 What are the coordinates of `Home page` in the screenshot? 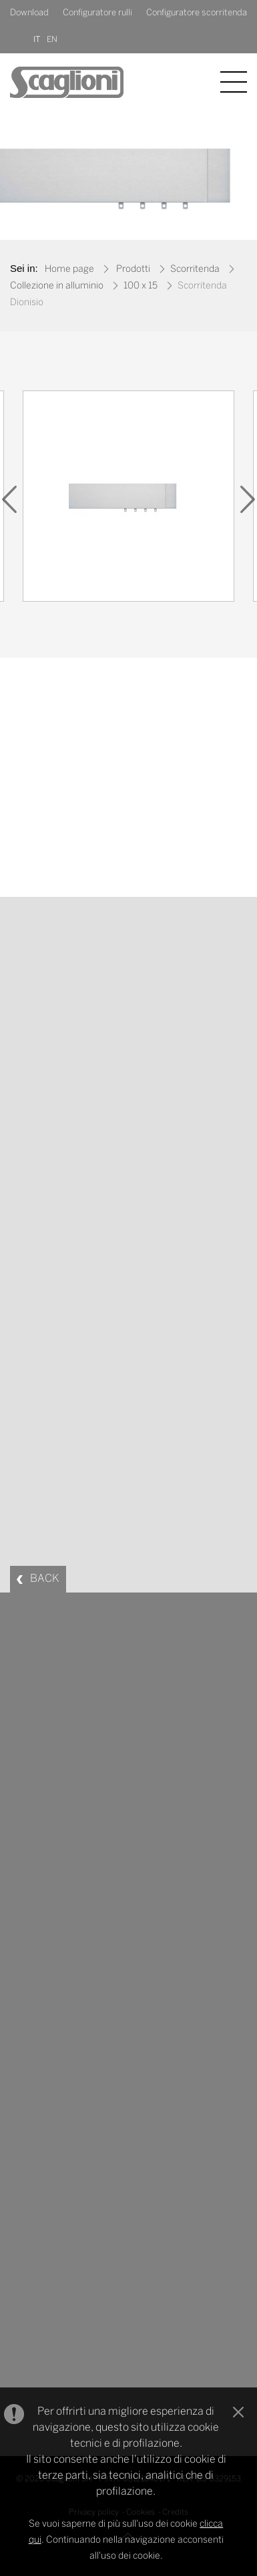 It's located at (69, 269).